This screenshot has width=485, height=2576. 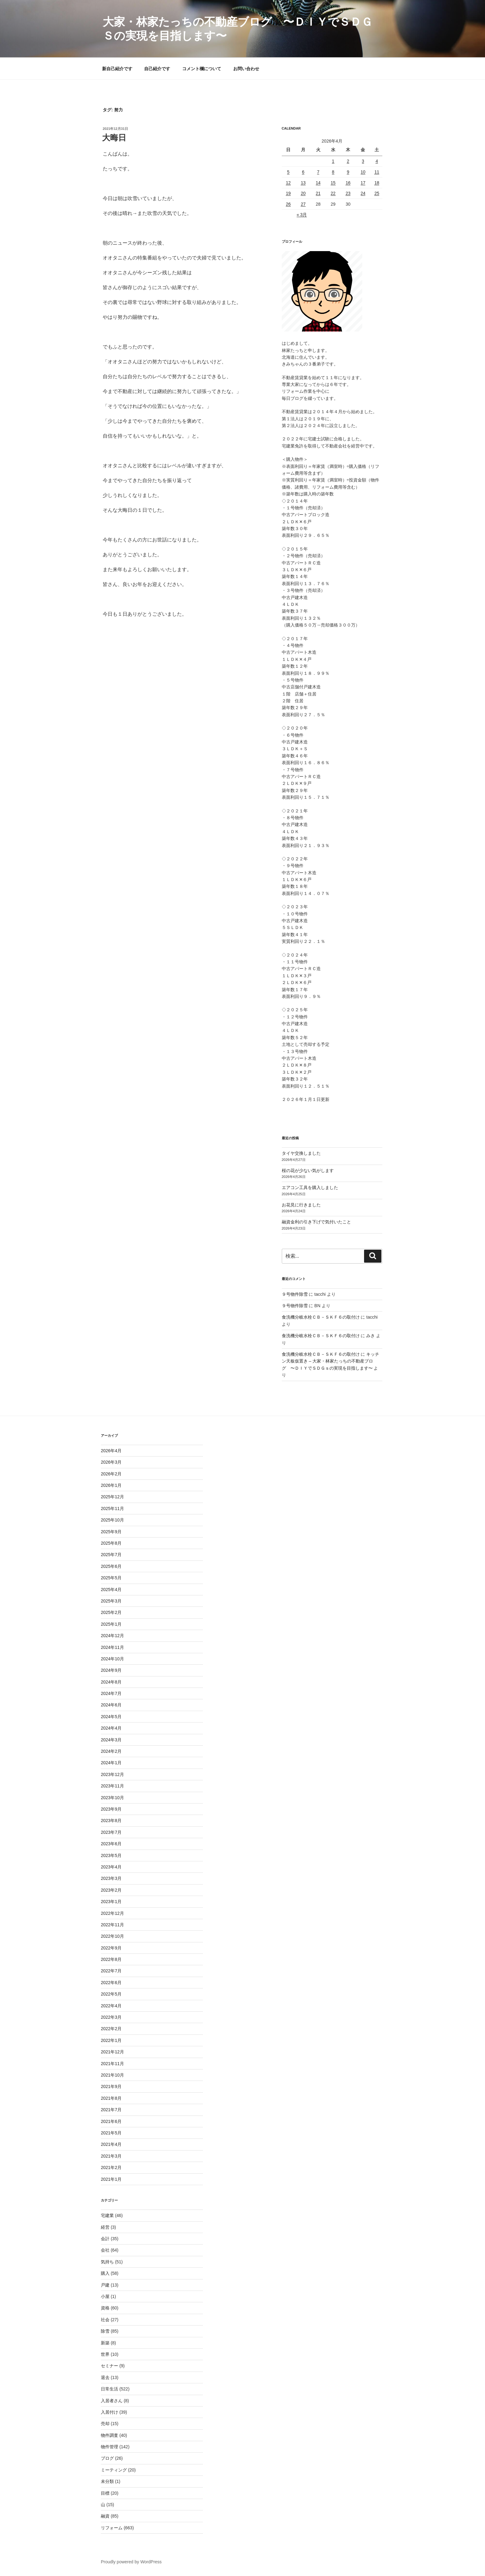 I want to click on 2024年2月, so click(x=111, y=1751).